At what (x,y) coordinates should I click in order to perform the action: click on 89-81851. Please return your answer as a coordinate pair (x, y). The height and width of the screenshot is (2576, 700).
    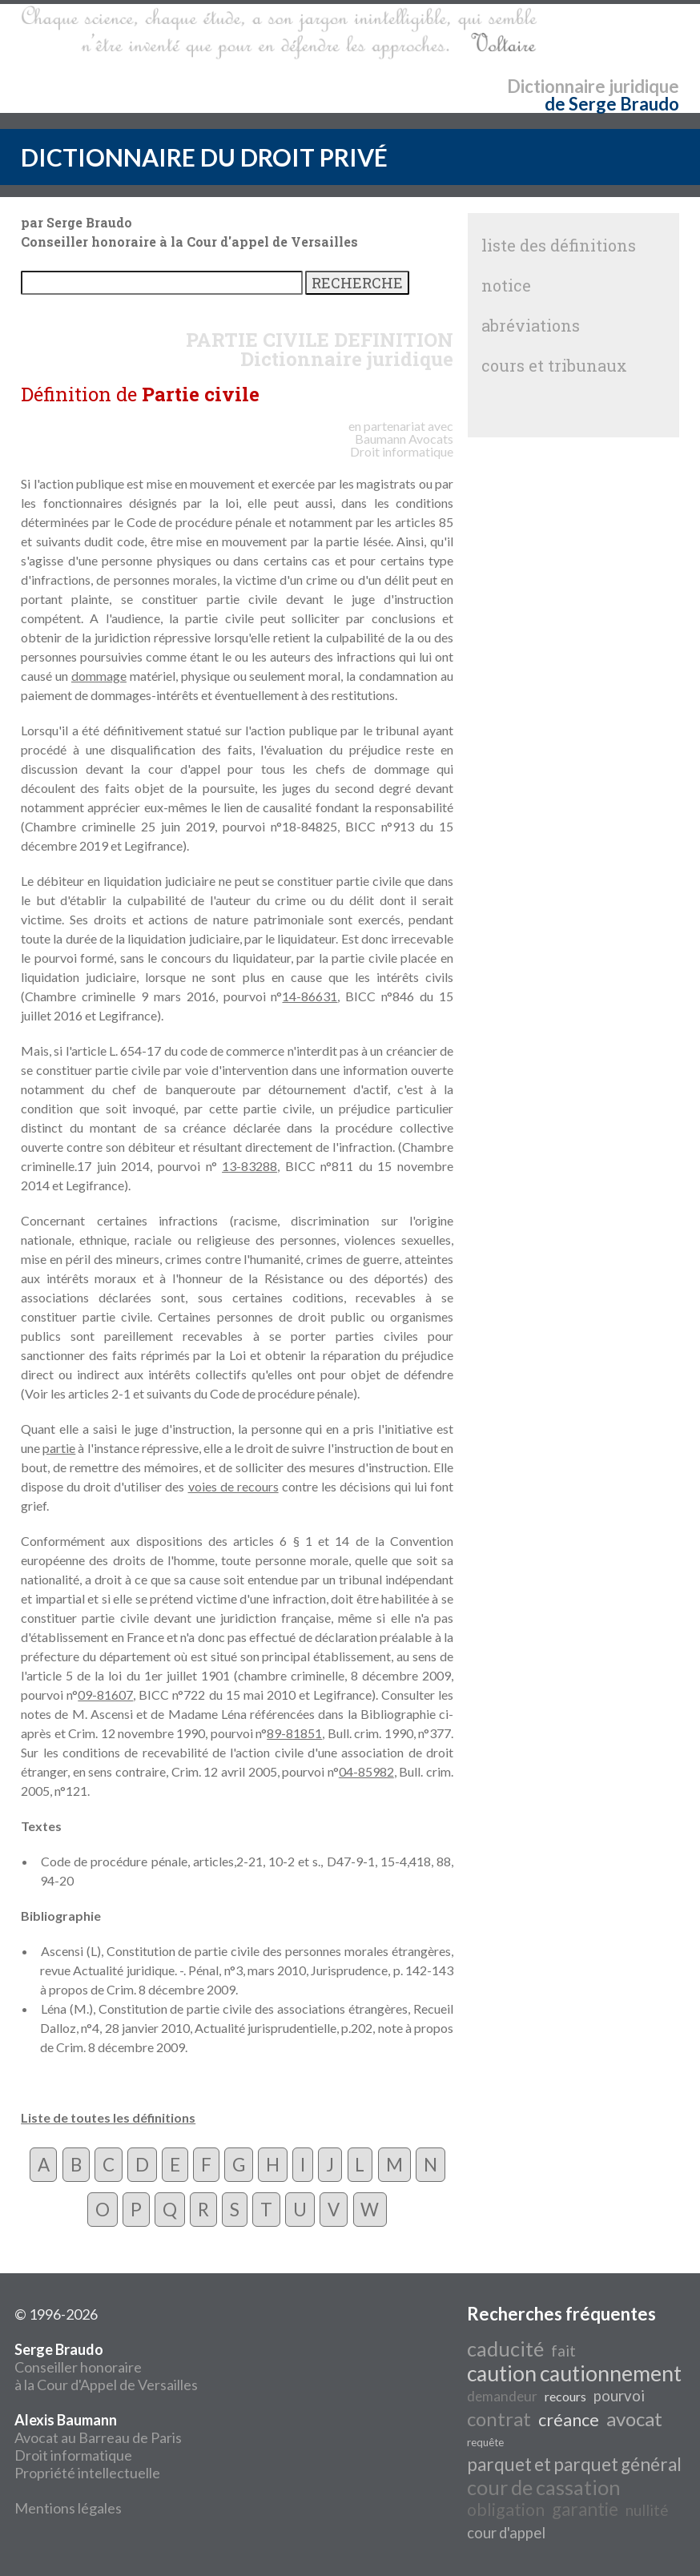
    Looking at the image, I should click on (294, 1733).